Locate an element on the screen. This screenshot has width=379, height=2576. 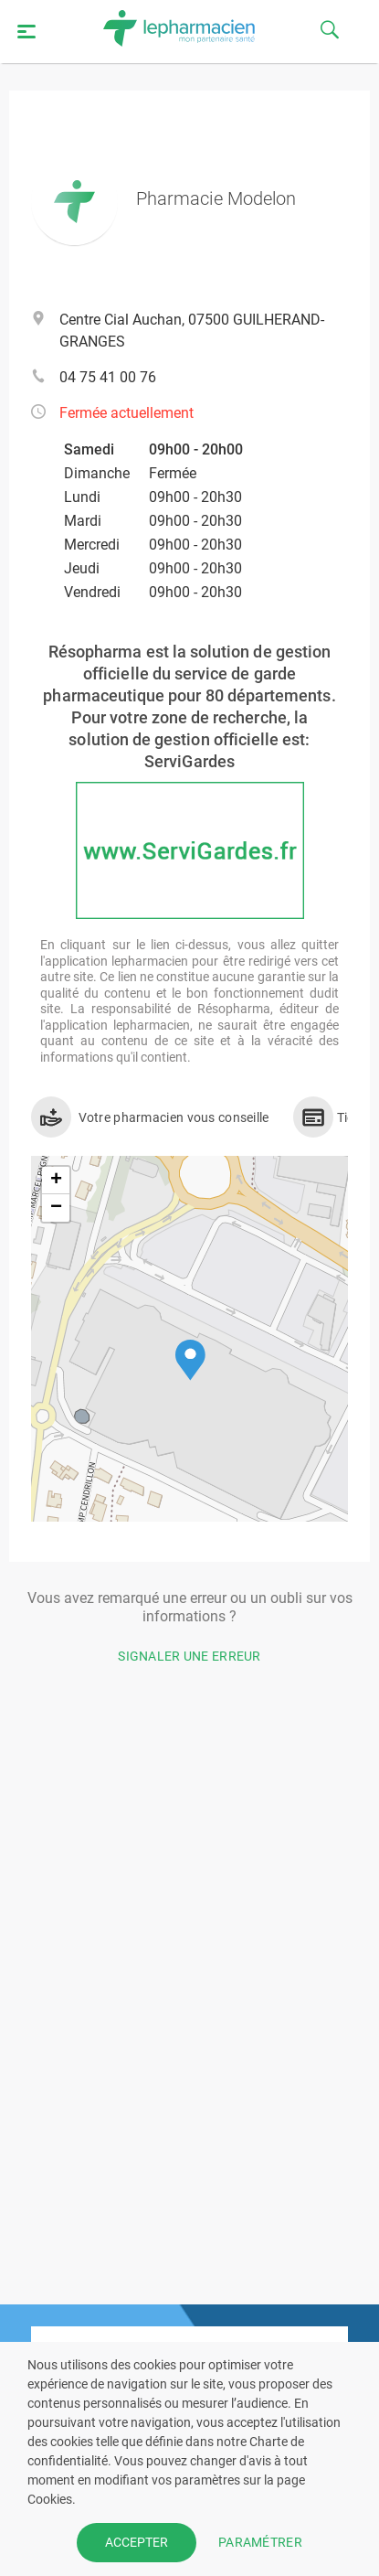
[button] is located at coordinates (190, 1360).